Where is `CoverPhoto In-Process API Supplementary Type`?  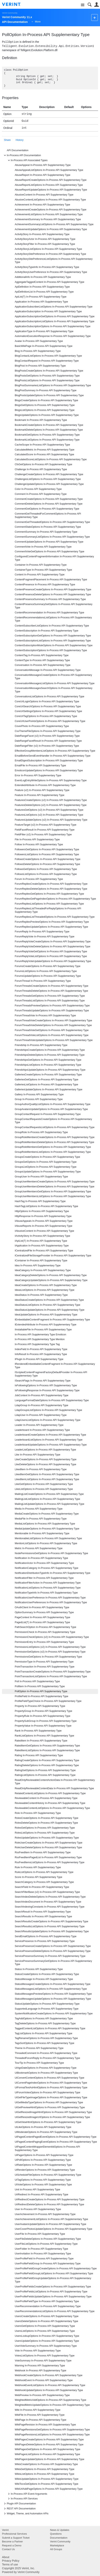
CoverPhoto In-Process API Supplementary Type is located at coordinates (42, 726).